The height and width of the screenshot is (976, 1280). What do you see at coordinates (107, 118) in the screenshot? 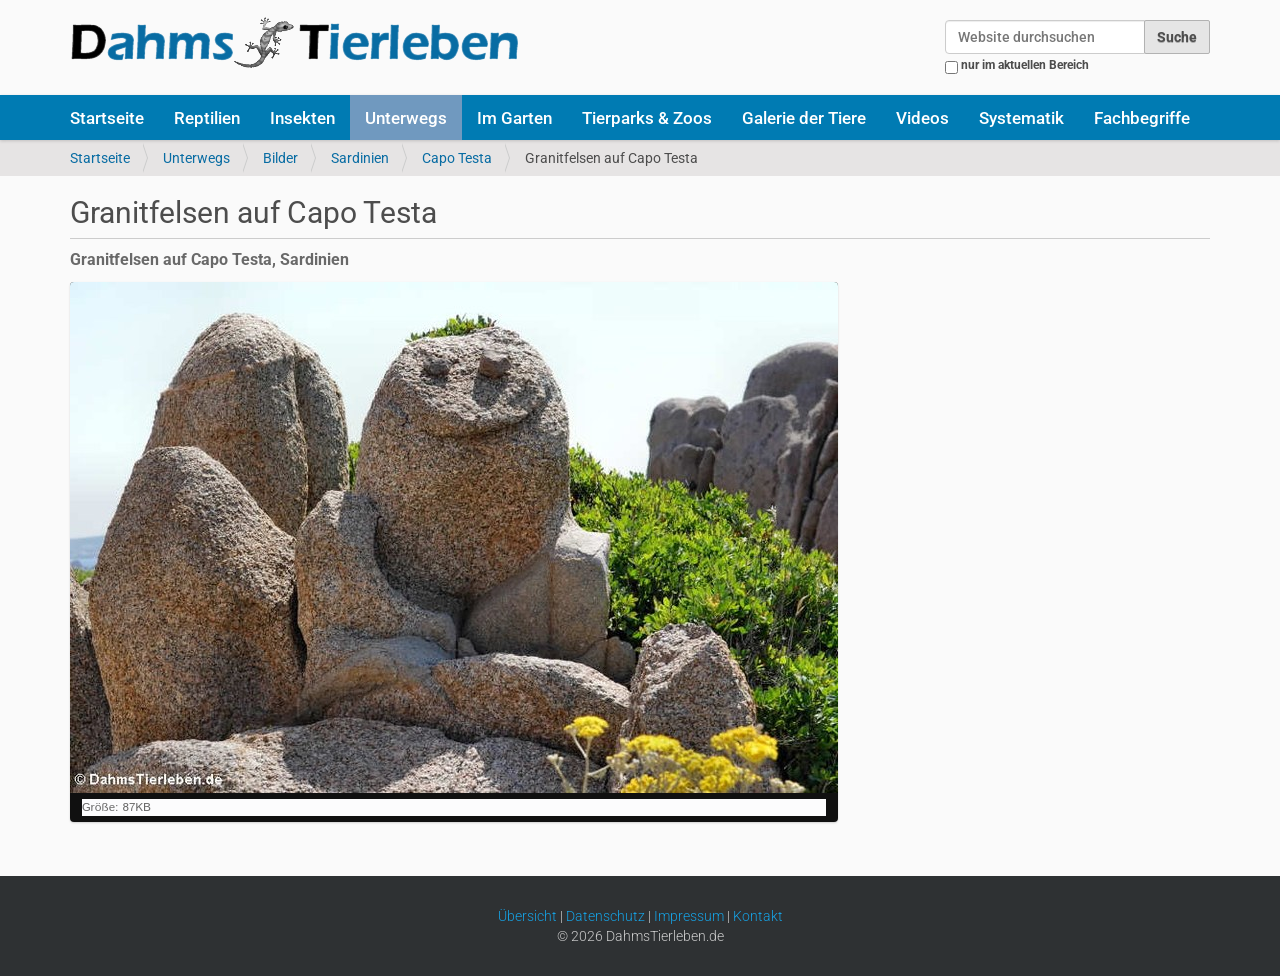
I see `Startseite` at bounding box center [107, 118].